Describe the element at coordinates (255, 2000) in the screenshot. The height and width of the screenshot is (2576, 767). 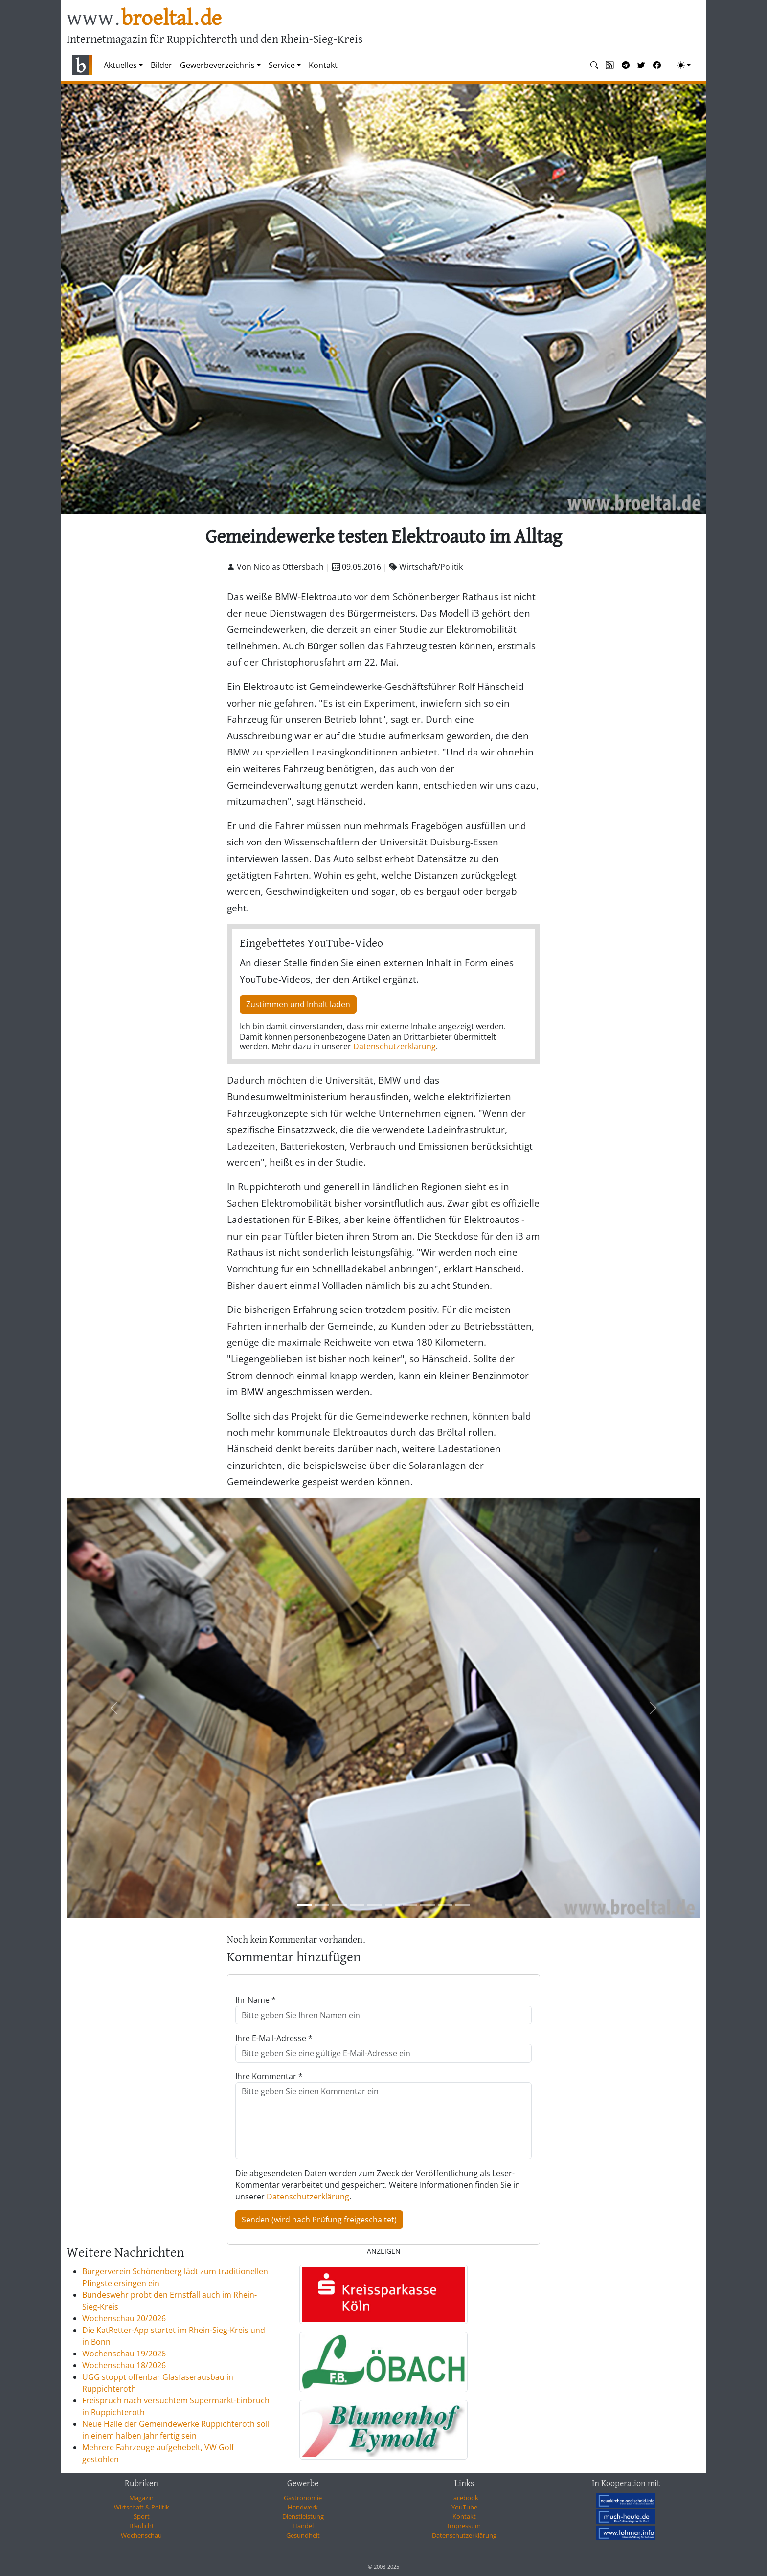
I see `Ihr Name *` at that location.